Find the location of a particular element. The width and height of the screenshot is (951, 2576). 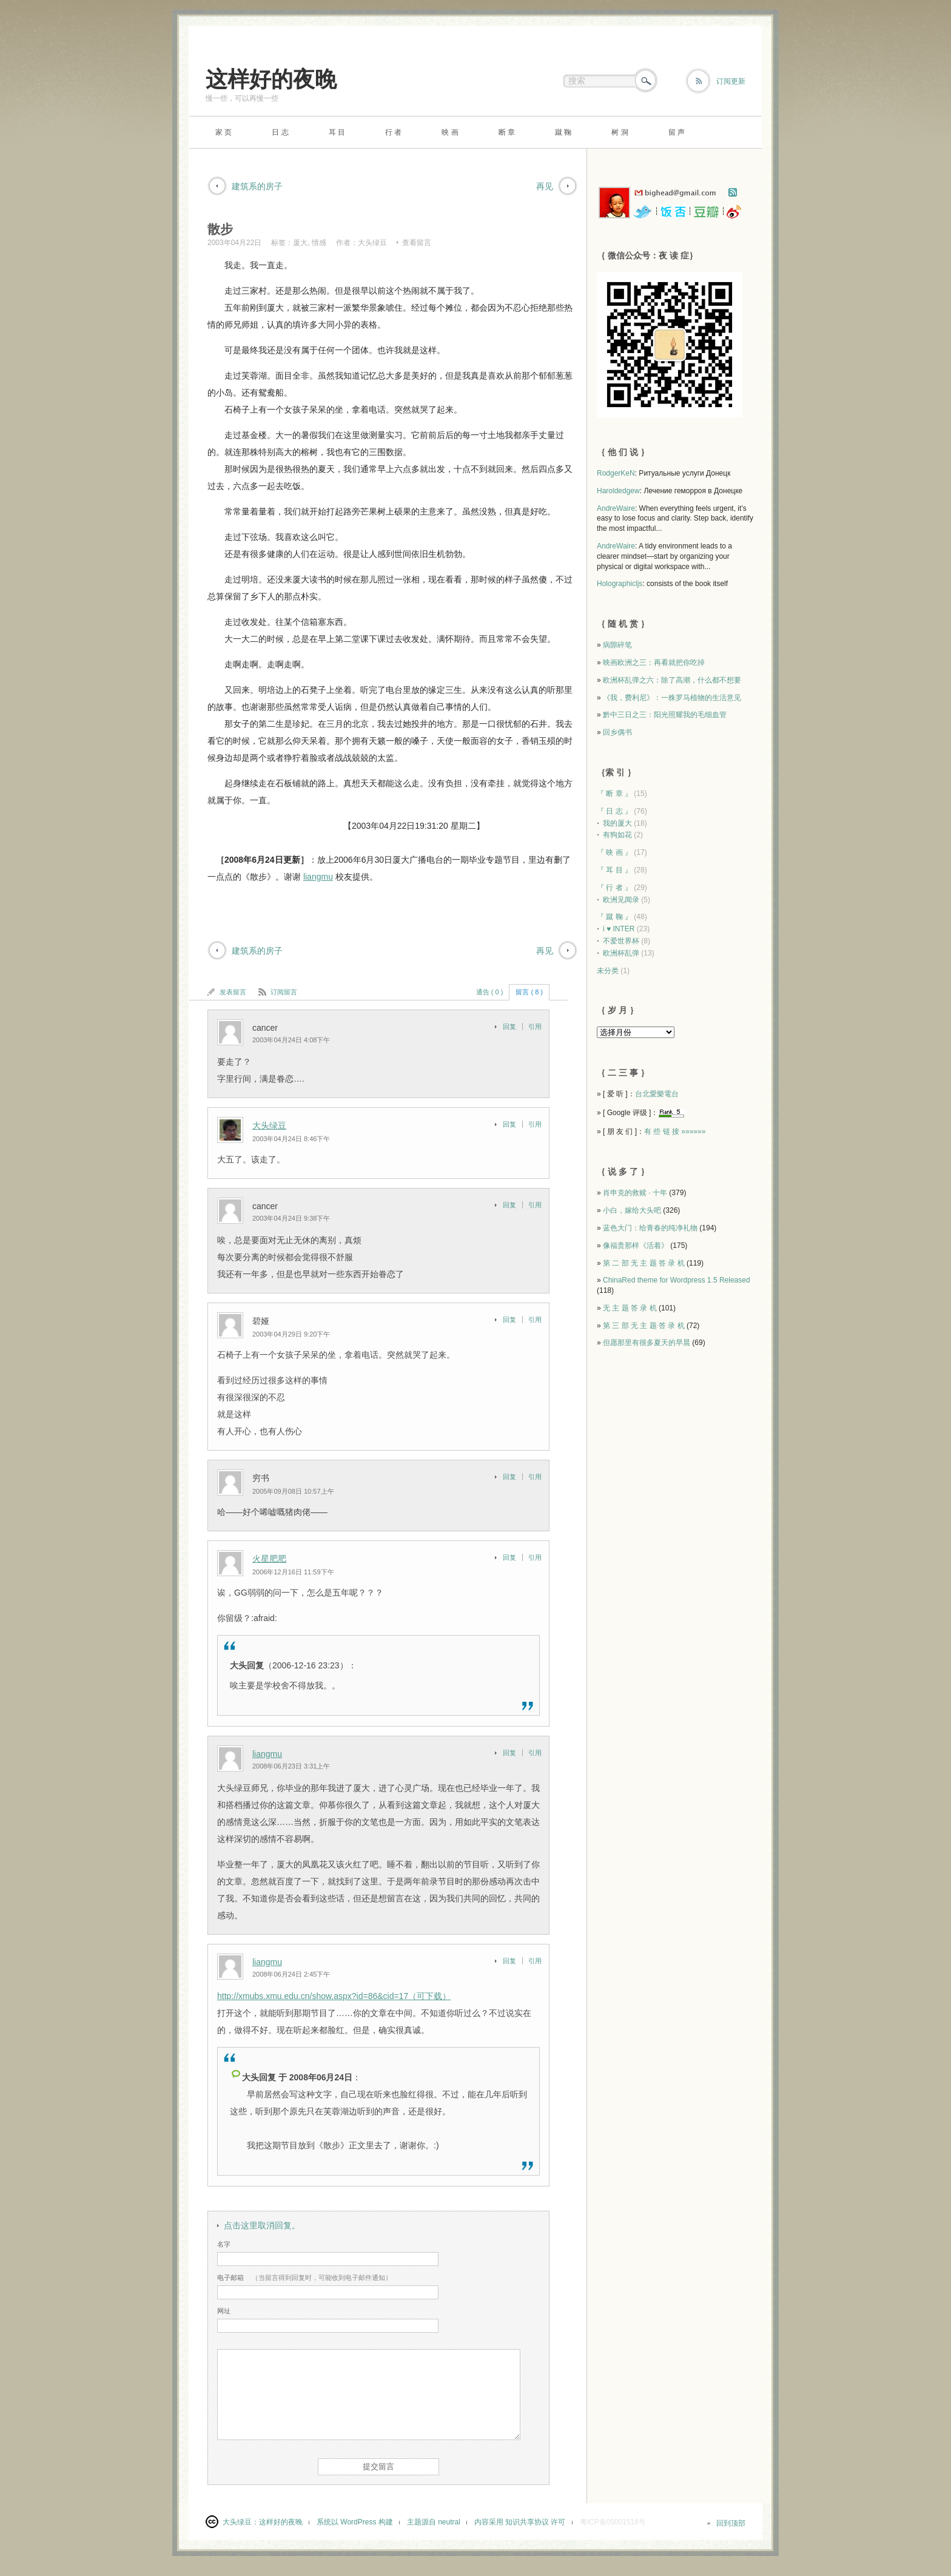

http://xmubs.xmu.edu.cn/show.aspx?id=86&cid=17（可下载） is located at coordinates (334, 1996).